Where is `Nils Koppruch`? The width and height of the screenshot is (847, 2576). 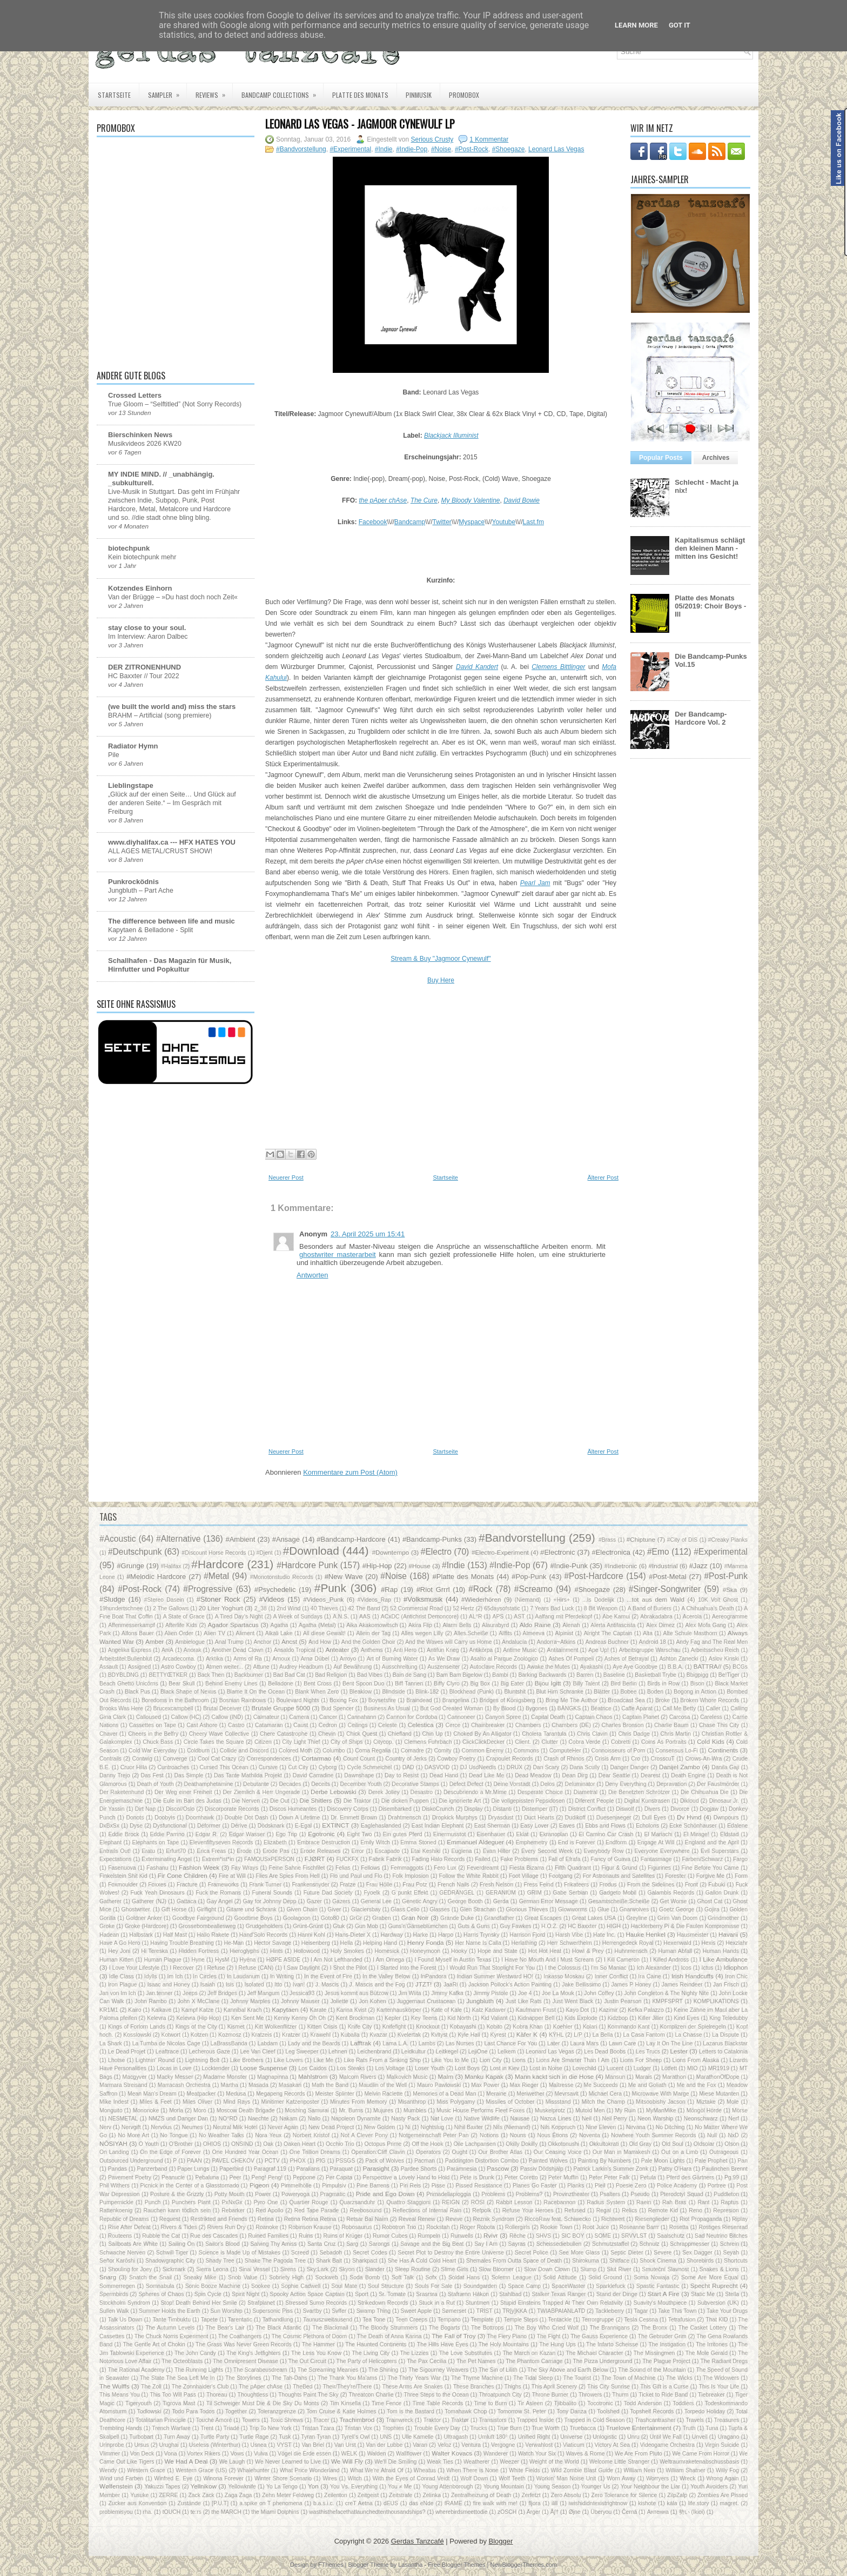
Nils Koppruch is located at coordinates (557, 2127).